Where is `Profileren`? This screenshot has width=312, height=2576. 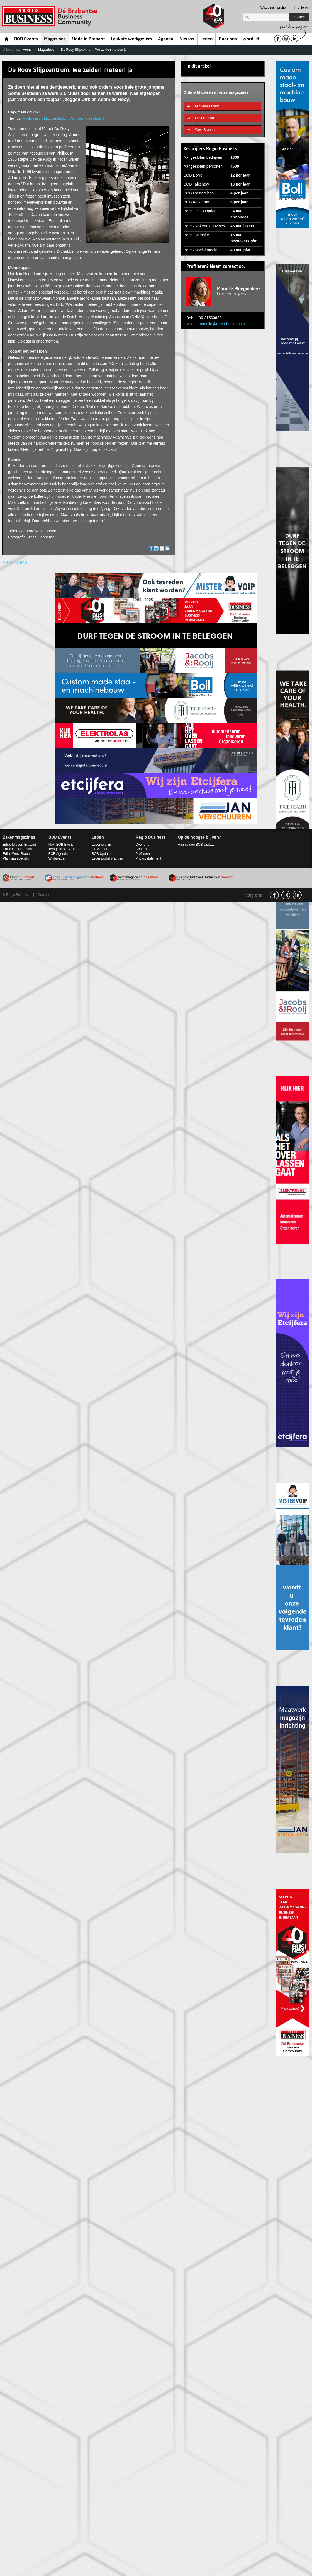
Profileren is located at coordinates (301, 7).